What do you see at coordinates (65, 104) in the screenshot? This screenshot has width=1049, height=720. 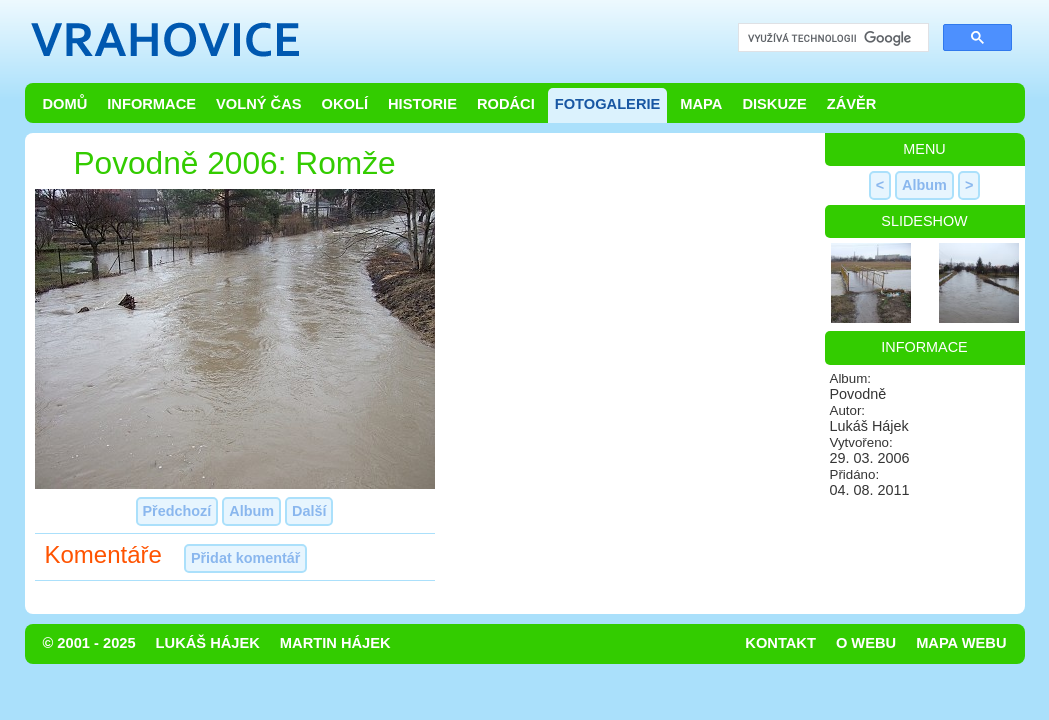 I see `Domů` at bounding box center [65, 104].